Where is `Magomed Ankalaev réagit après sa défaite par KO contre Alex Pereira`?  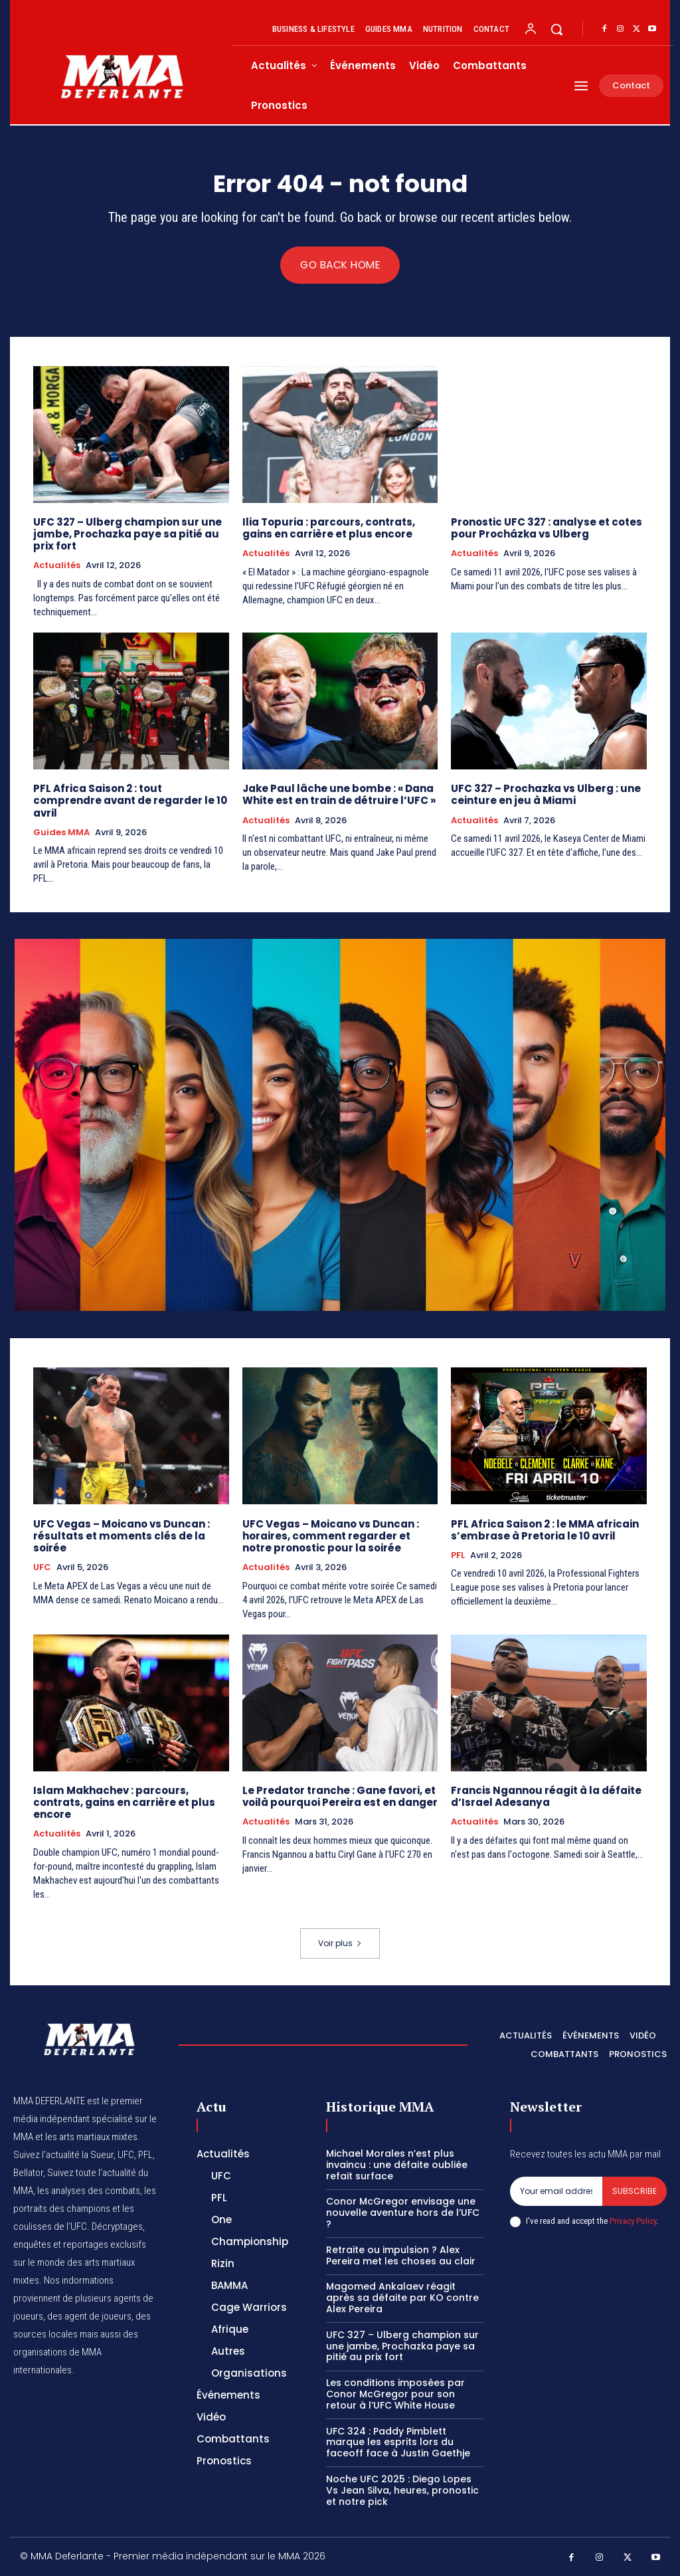
Magomed Ankalaev réagit après sa défaite par KO contre Alex Pereira is located at coordinates (402, 2297).